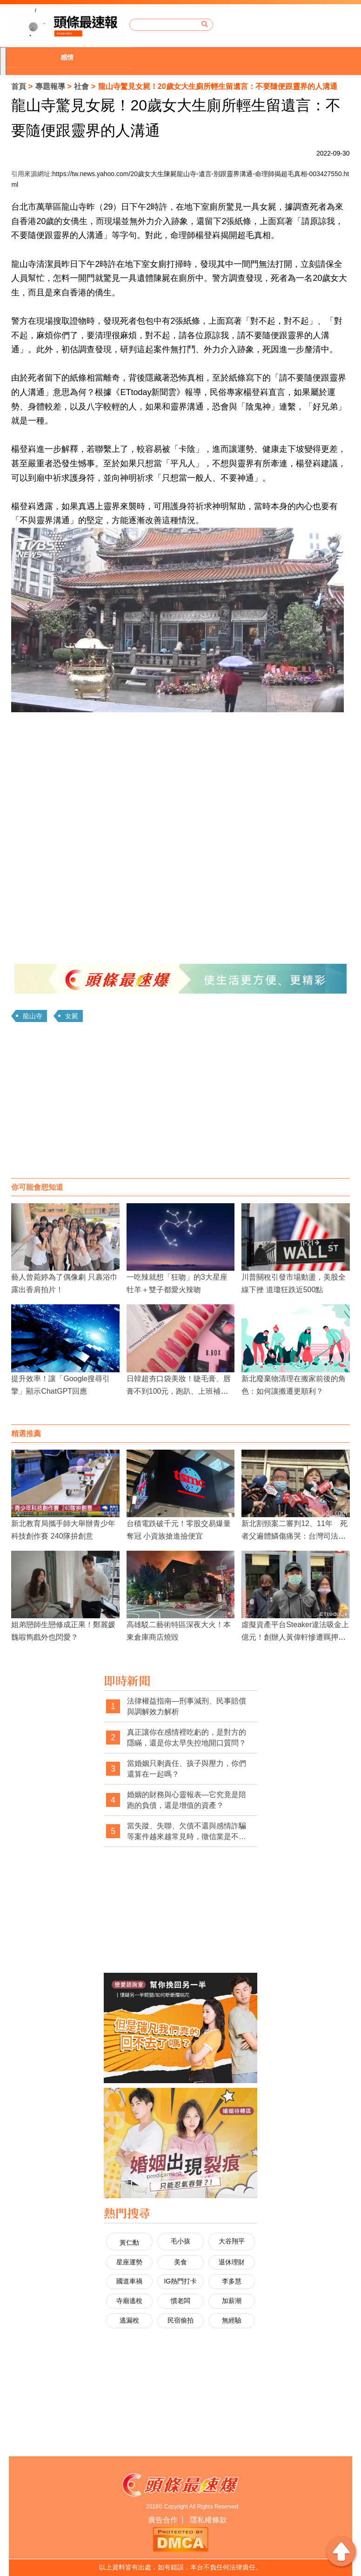 This screenshot has height=2576, width=361. What do you see at coordinates (186, 1706) in the screenshot?
I see `法律權益指南—刑事減刑、民事賠償與調解效力解析` at bounding box center [186, 1706].